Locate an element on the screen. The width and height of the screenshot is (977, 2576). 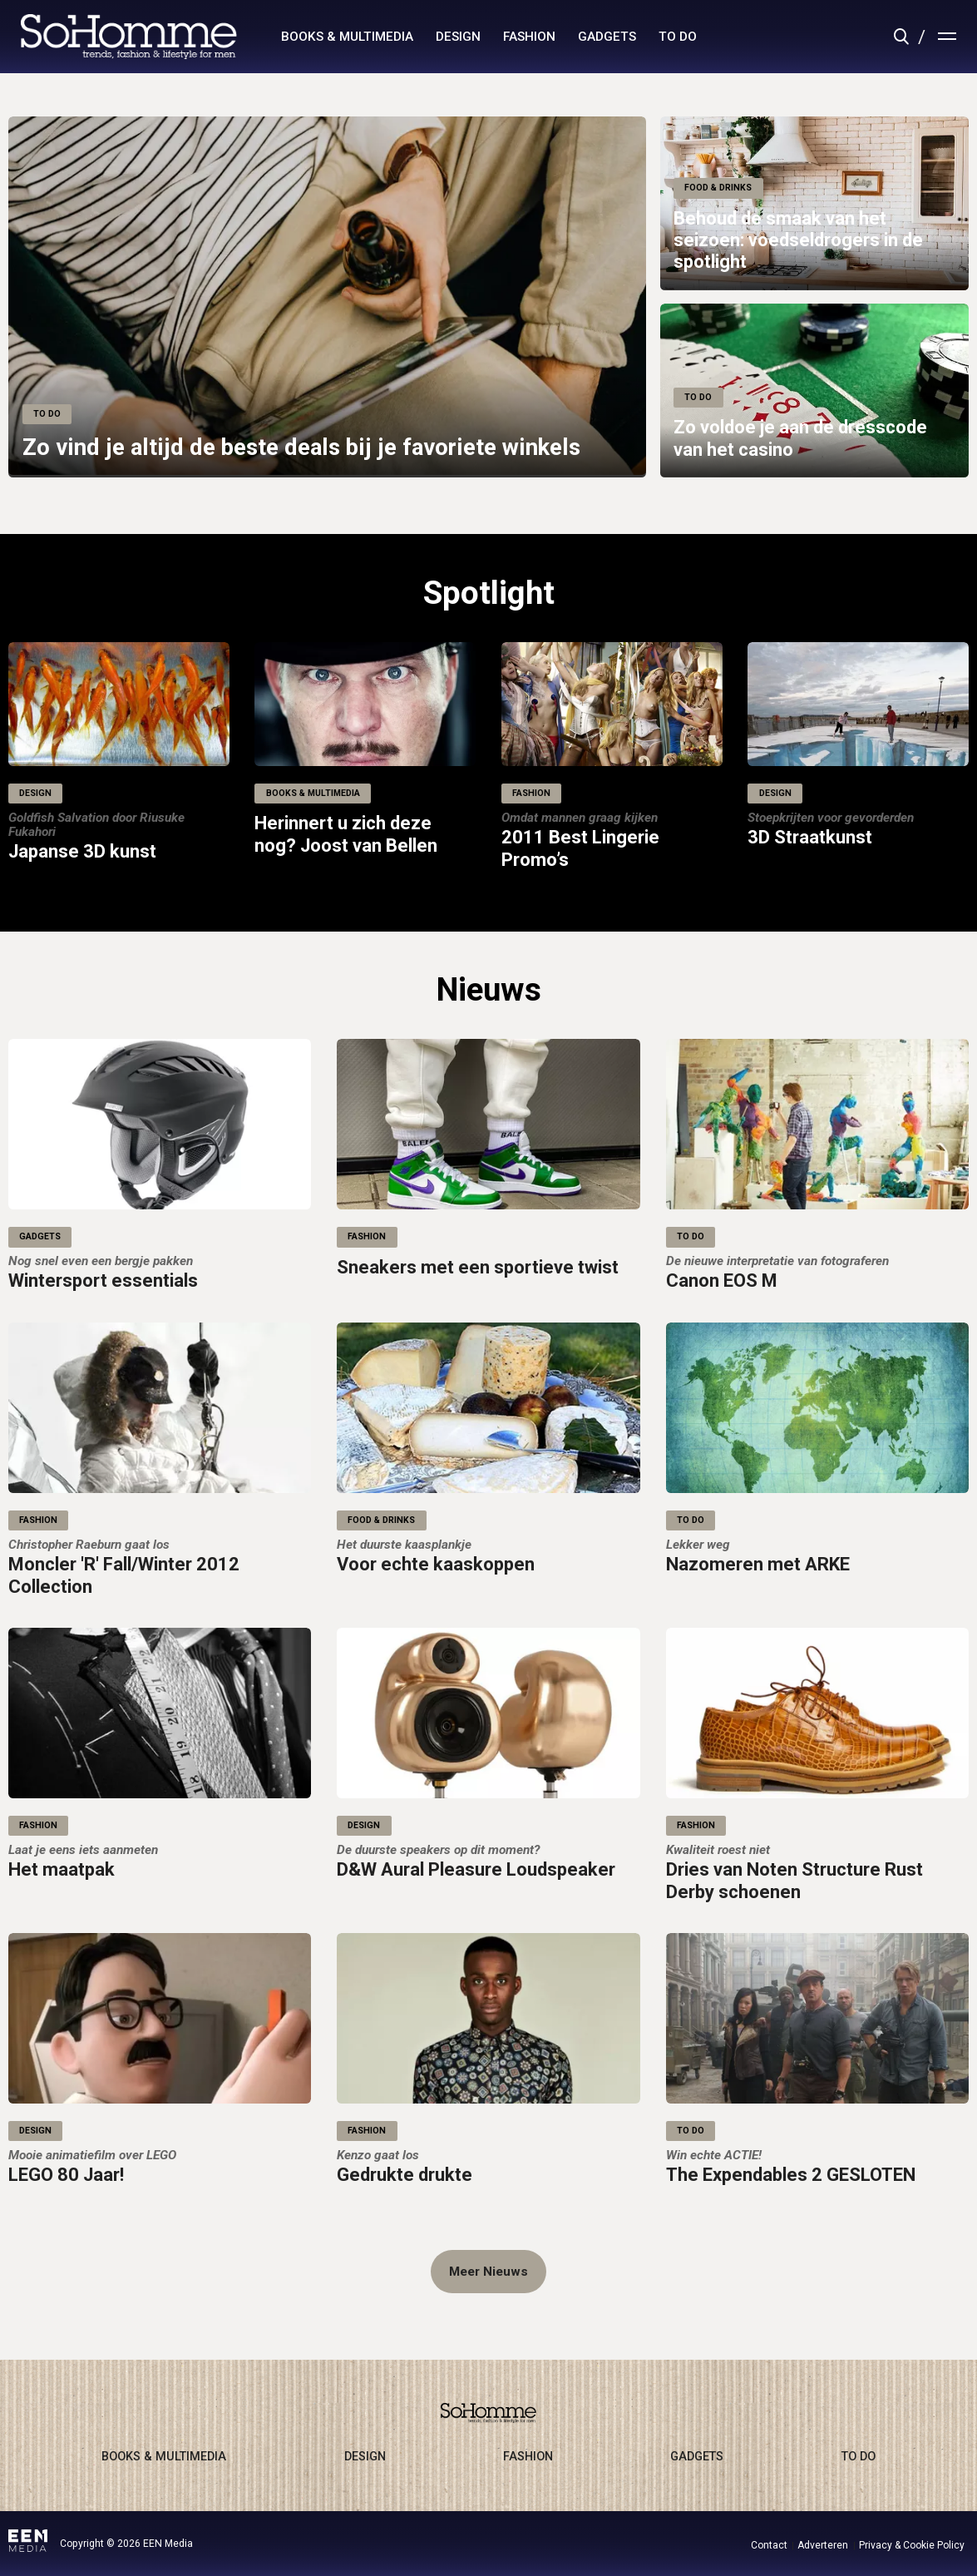
gadgets is located at coordinates (607, 36).